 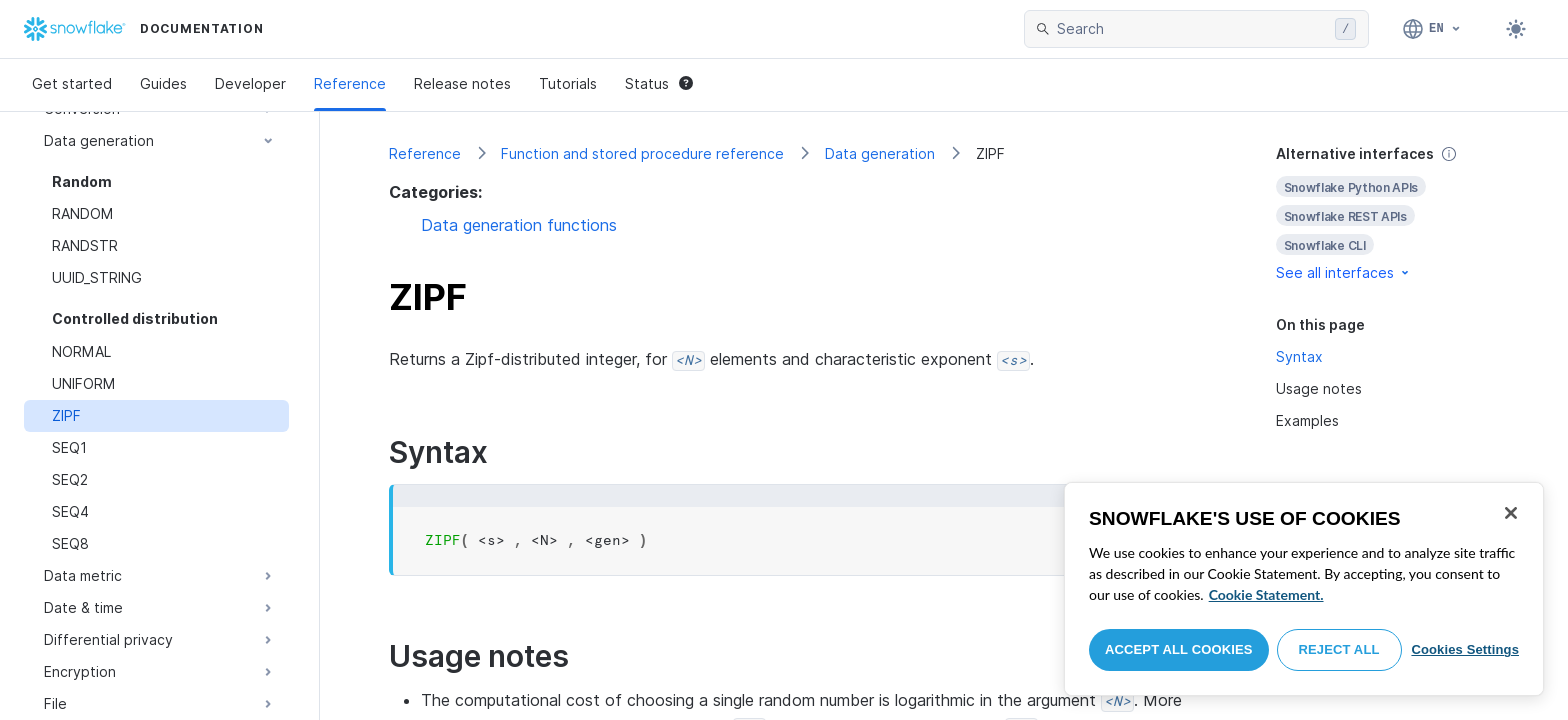 What do you see at coordinates (1344, 272) in the screenshot?
I see `See all interfaces` at bounding box center [1344, 272].